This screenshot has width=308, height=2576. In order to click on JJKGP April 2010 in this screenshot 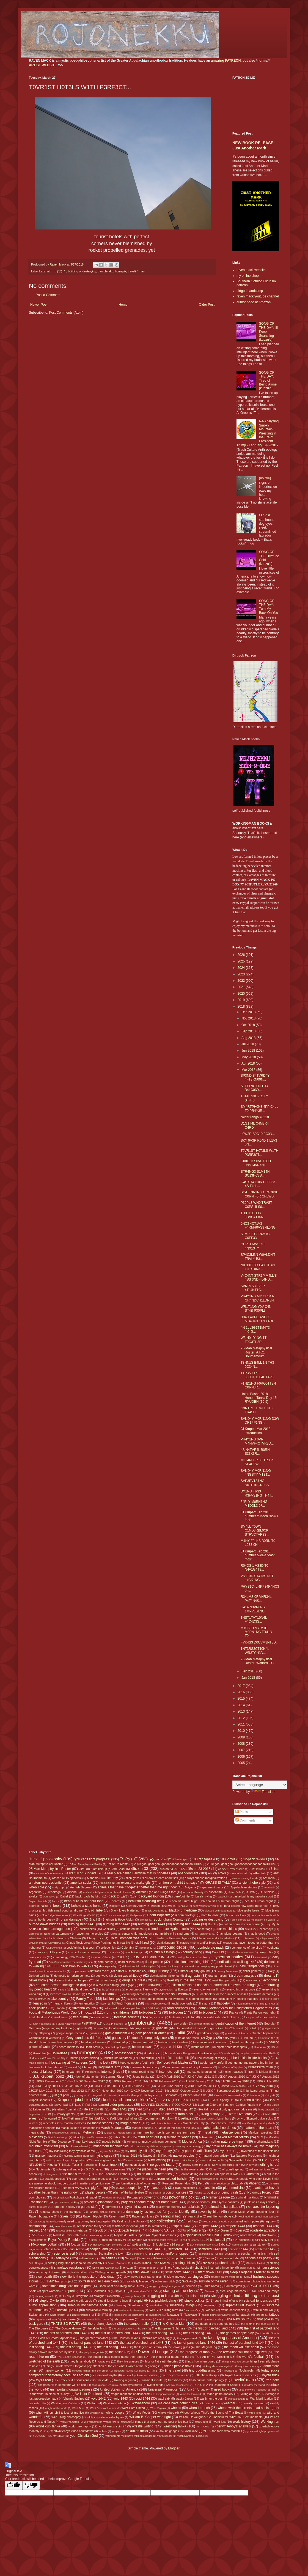, I will do `click(168, 2076)`.